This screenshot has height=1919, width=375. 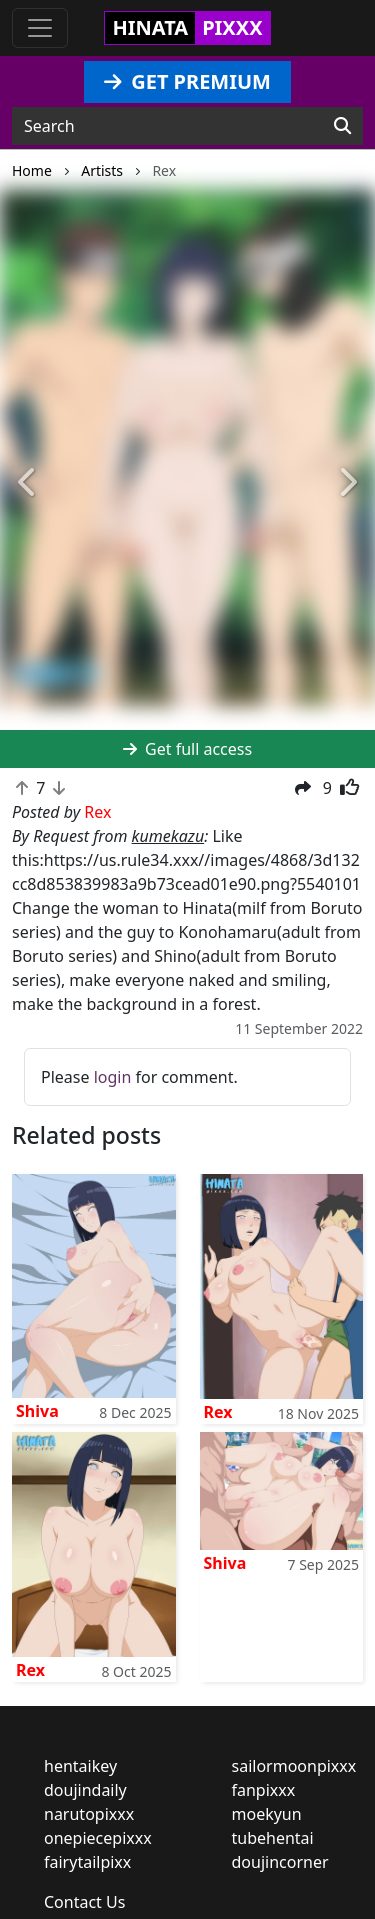 I want to click on Shiva, so click(x=37, y=1411).